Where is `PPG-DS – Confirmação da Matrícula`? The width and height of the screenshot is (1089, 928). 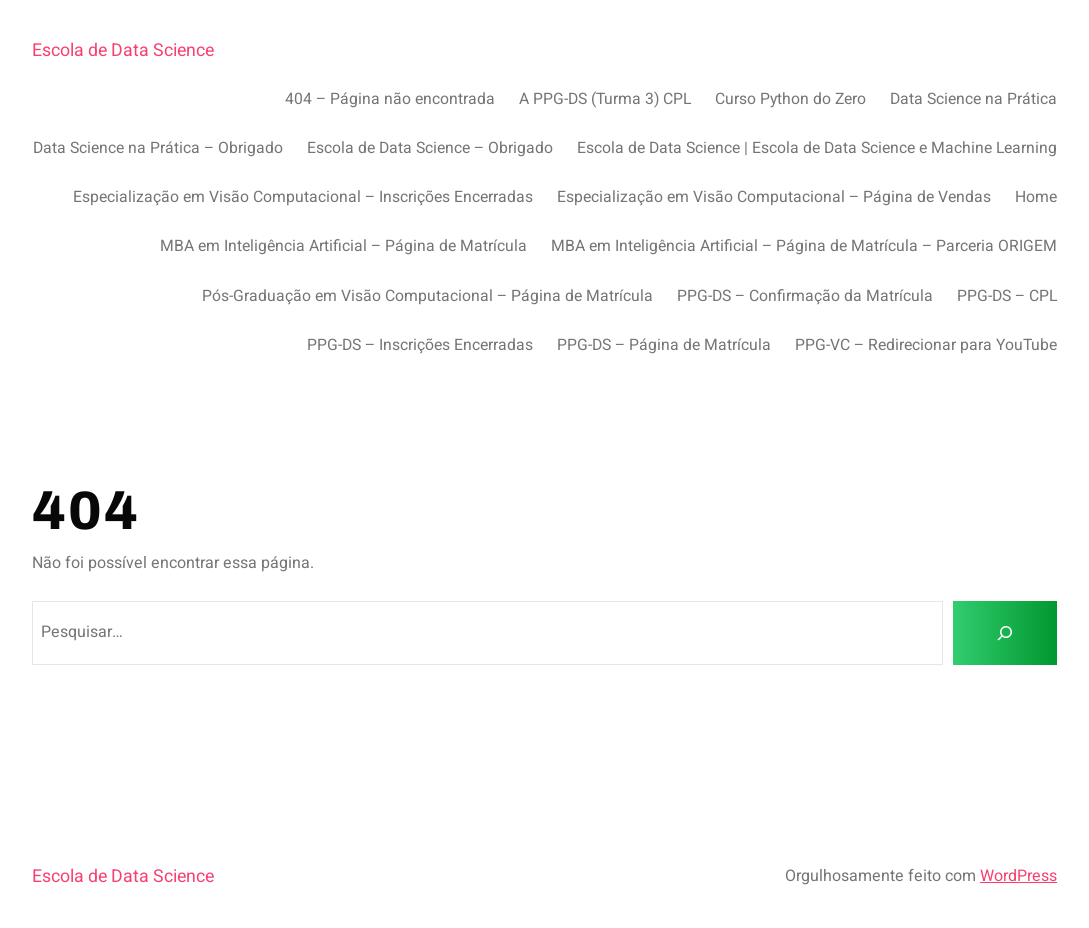
PPG-DS – Confirmação da Matrícula is located at coordinates (805, 296).